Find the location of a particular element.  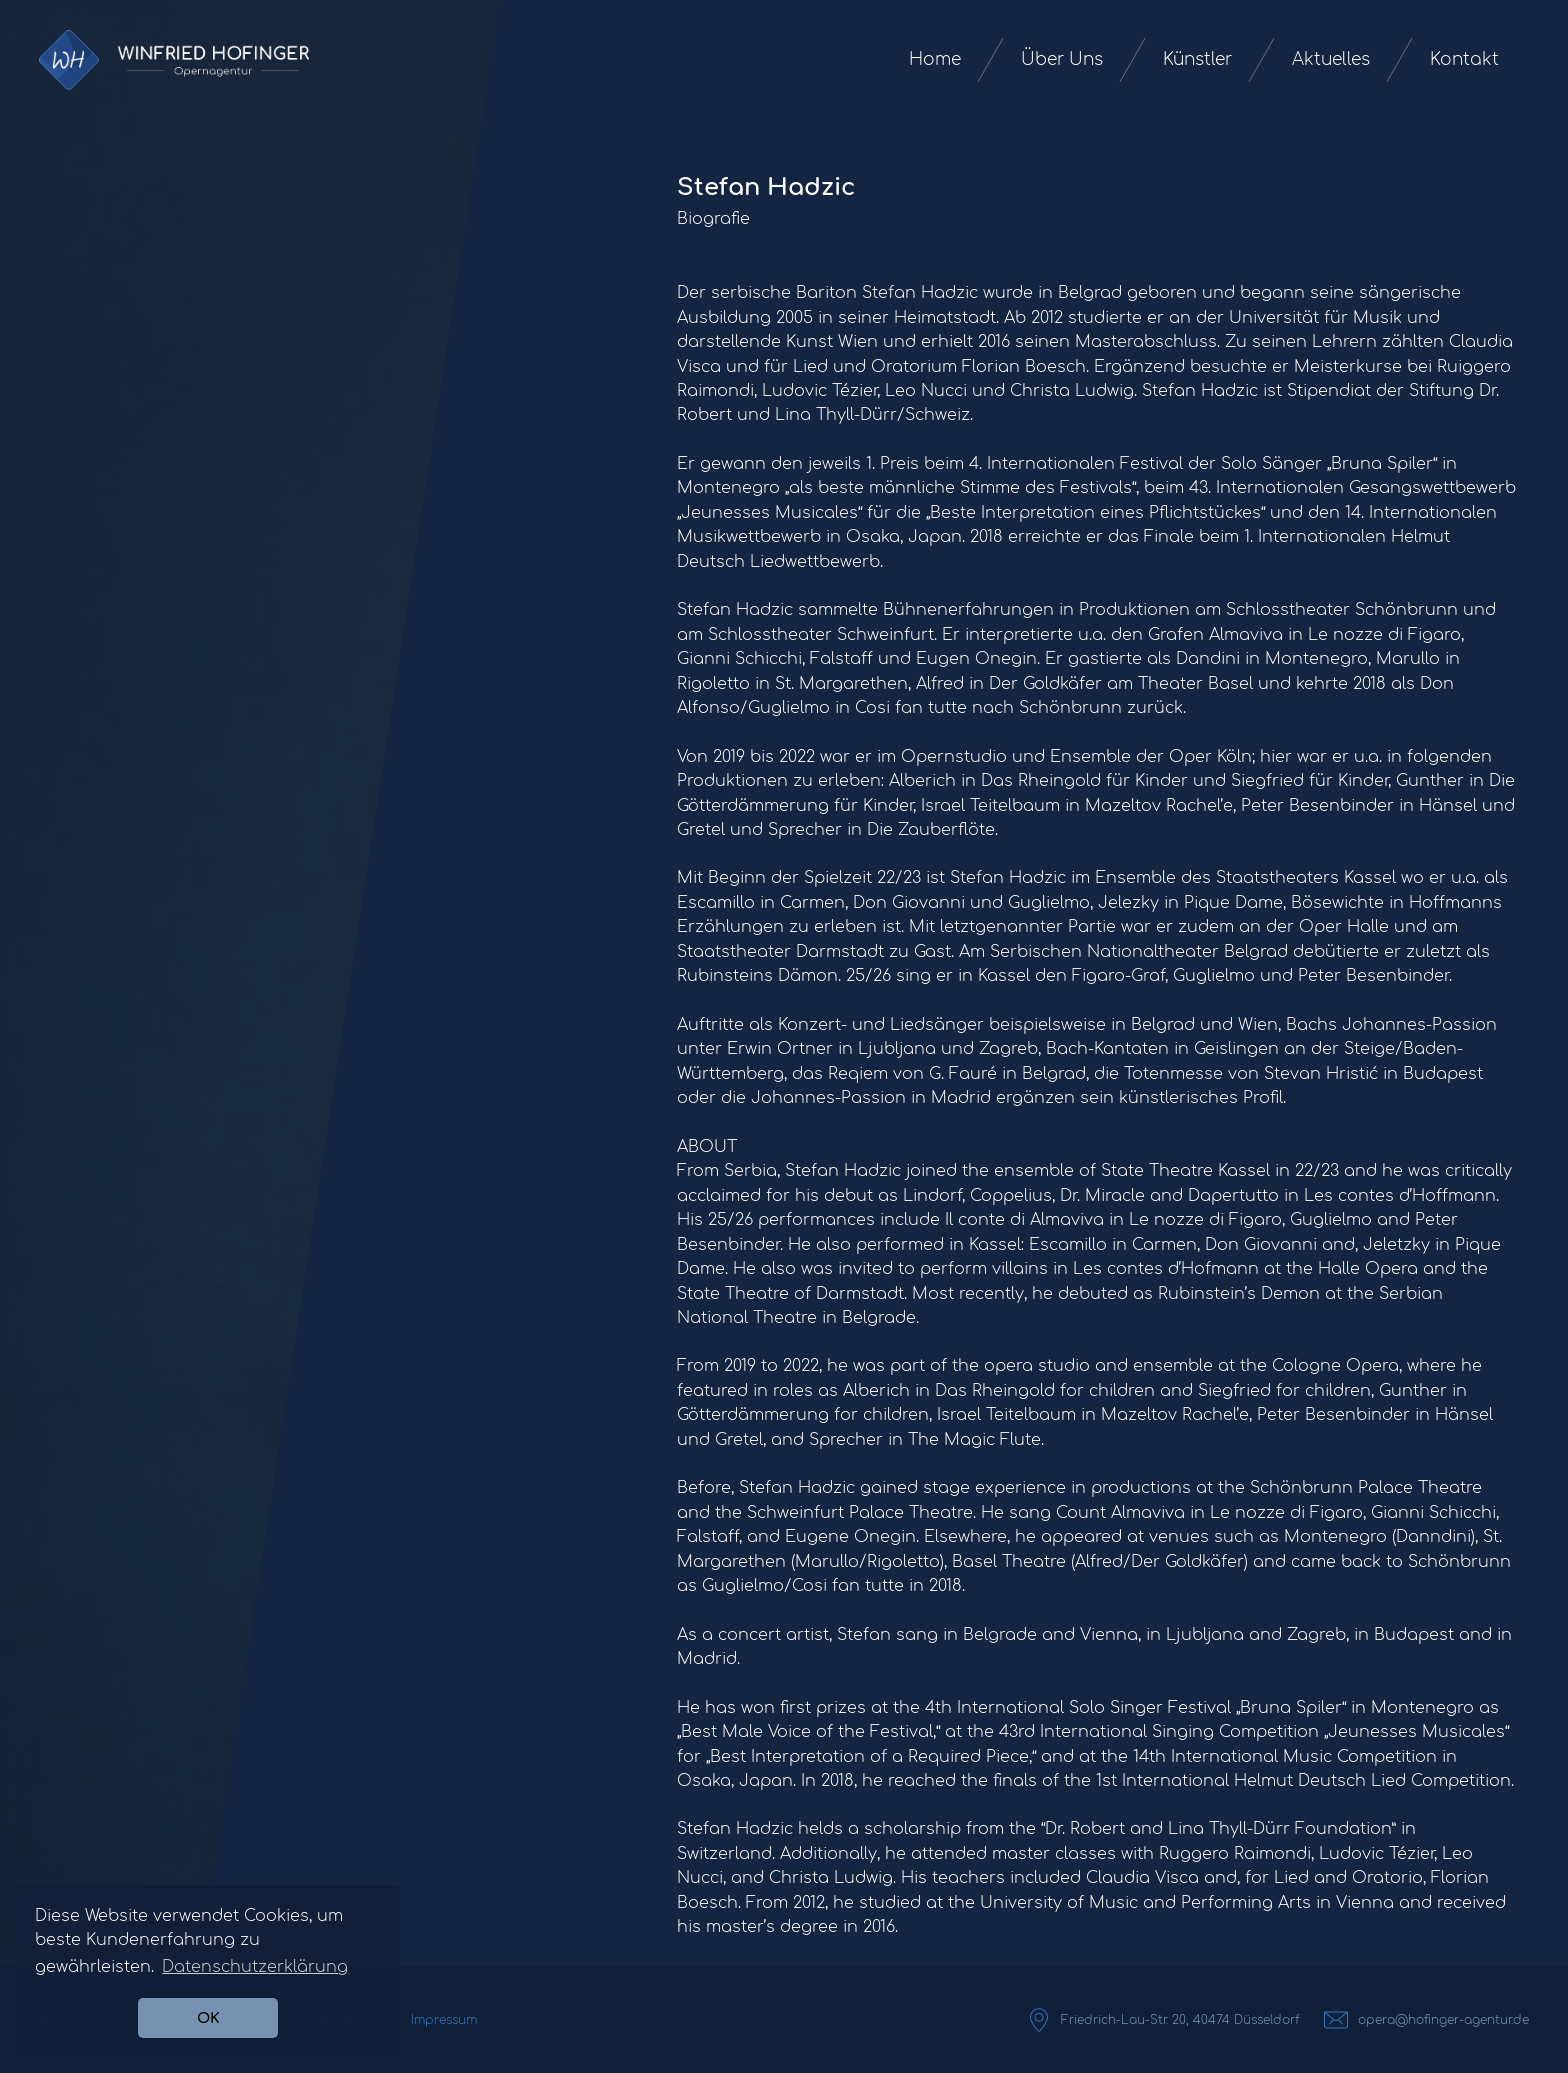

Datenschutzerklärung [button] is located at coordinates (255, 1967).